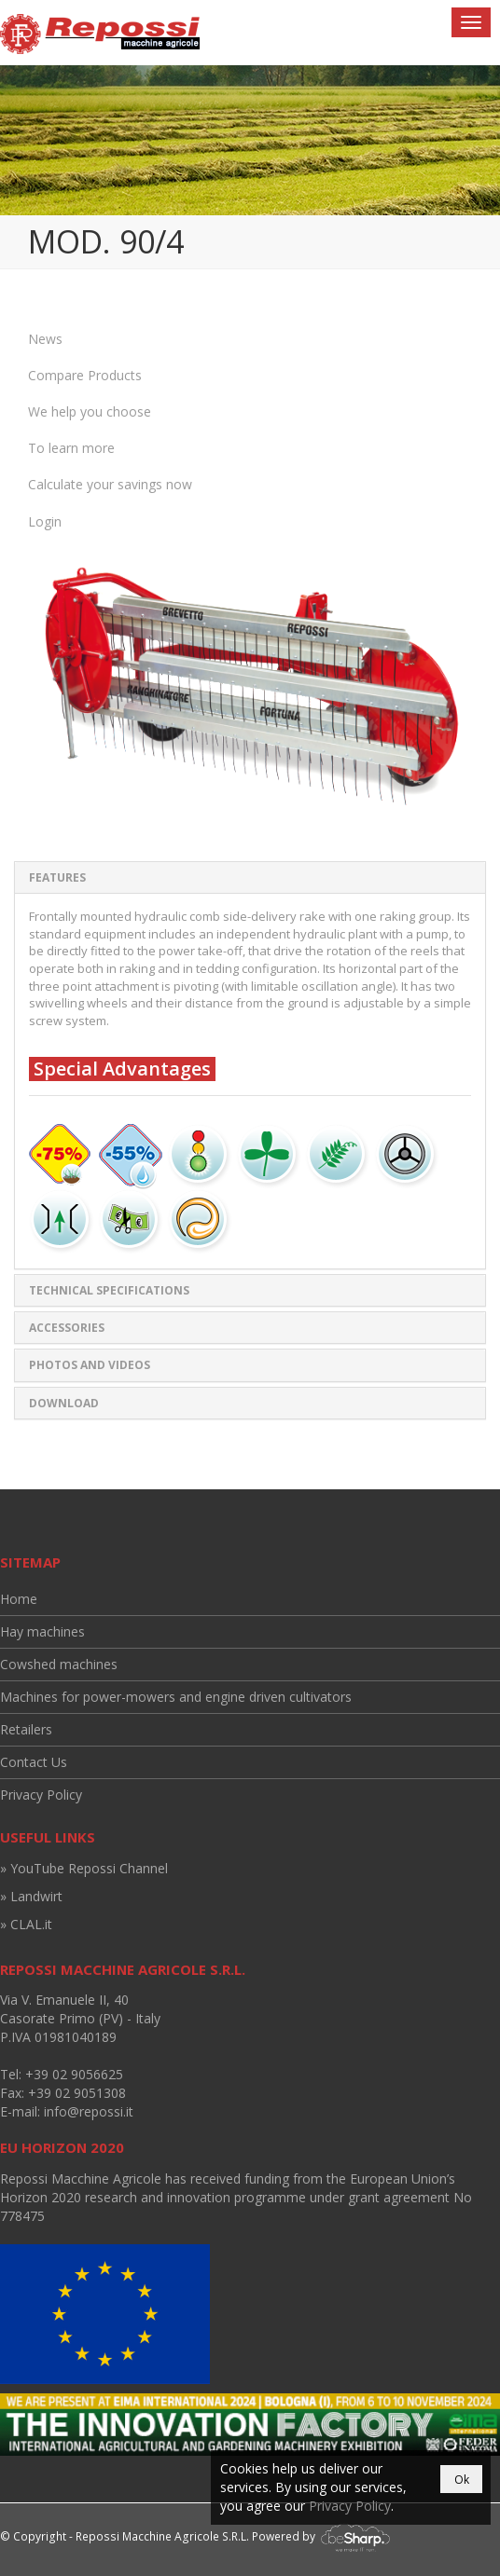  What do you see at coordinates (89, 1365) in the screenshot?
I see `Photos and Videos` at bounding box center [89, 1365].